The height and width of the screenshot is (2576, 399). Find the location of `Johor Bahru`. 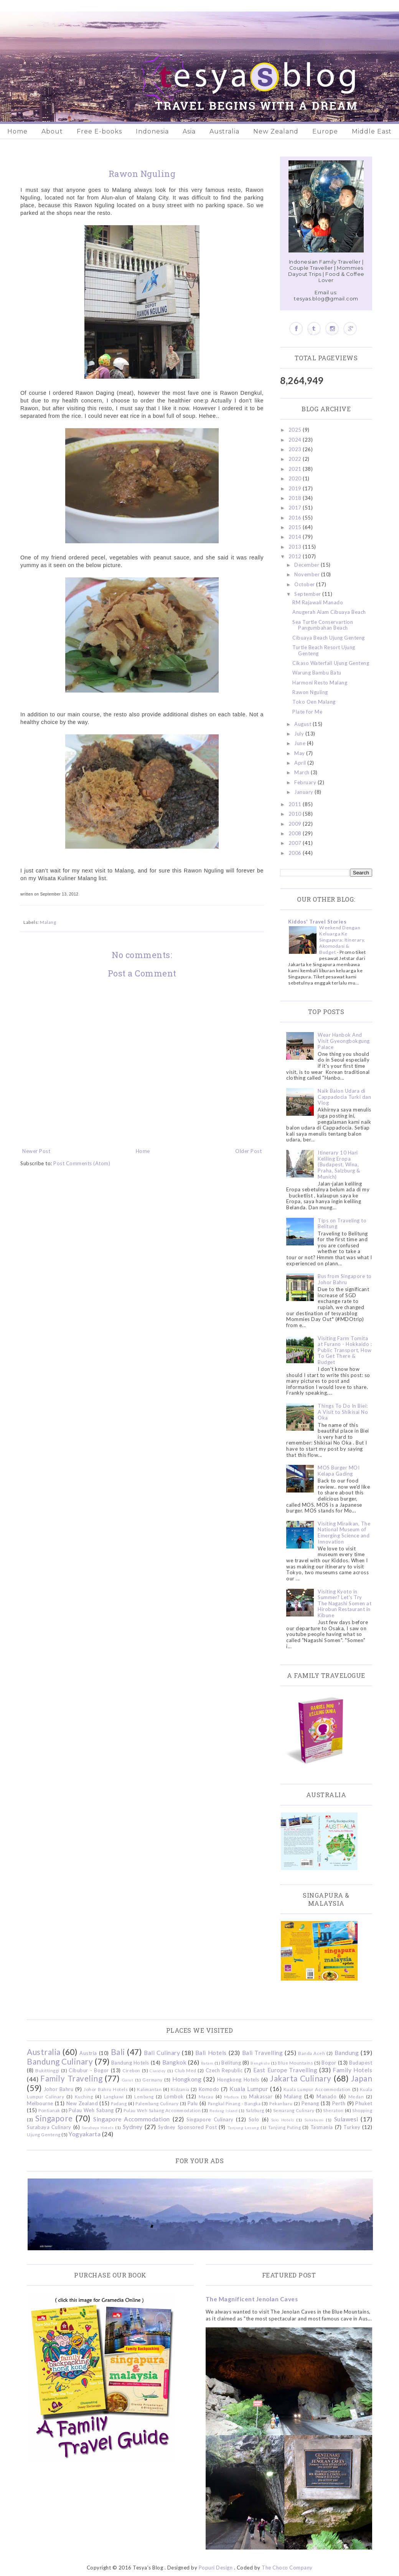

Johor Bahru is located at coordinates (59, 2089).